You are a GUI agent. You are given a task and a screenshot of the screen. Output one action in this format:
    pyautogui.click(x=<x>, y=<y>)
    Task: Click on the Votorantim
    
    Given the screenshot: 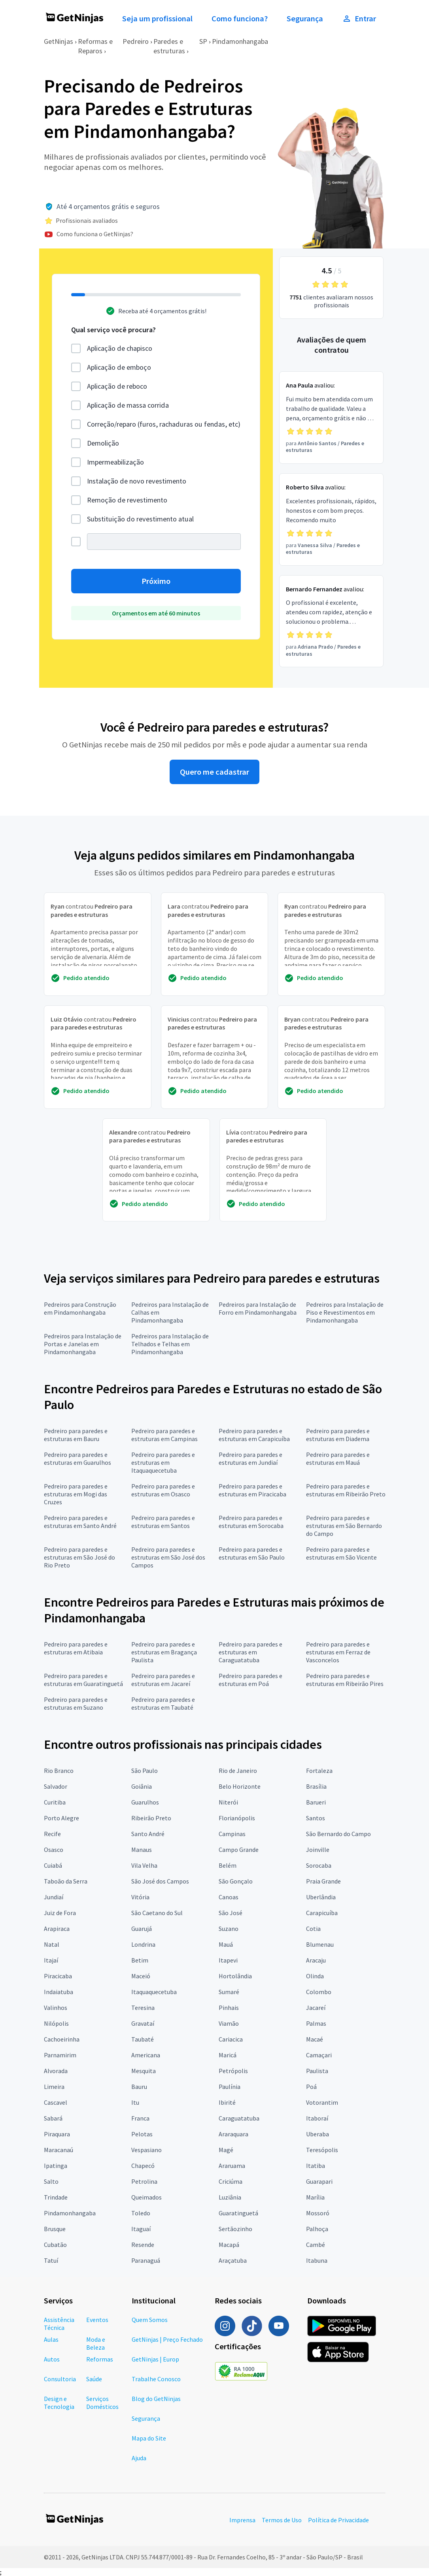 What is the action you would take?
    pyautogui.click(x=322, y=2102)
    